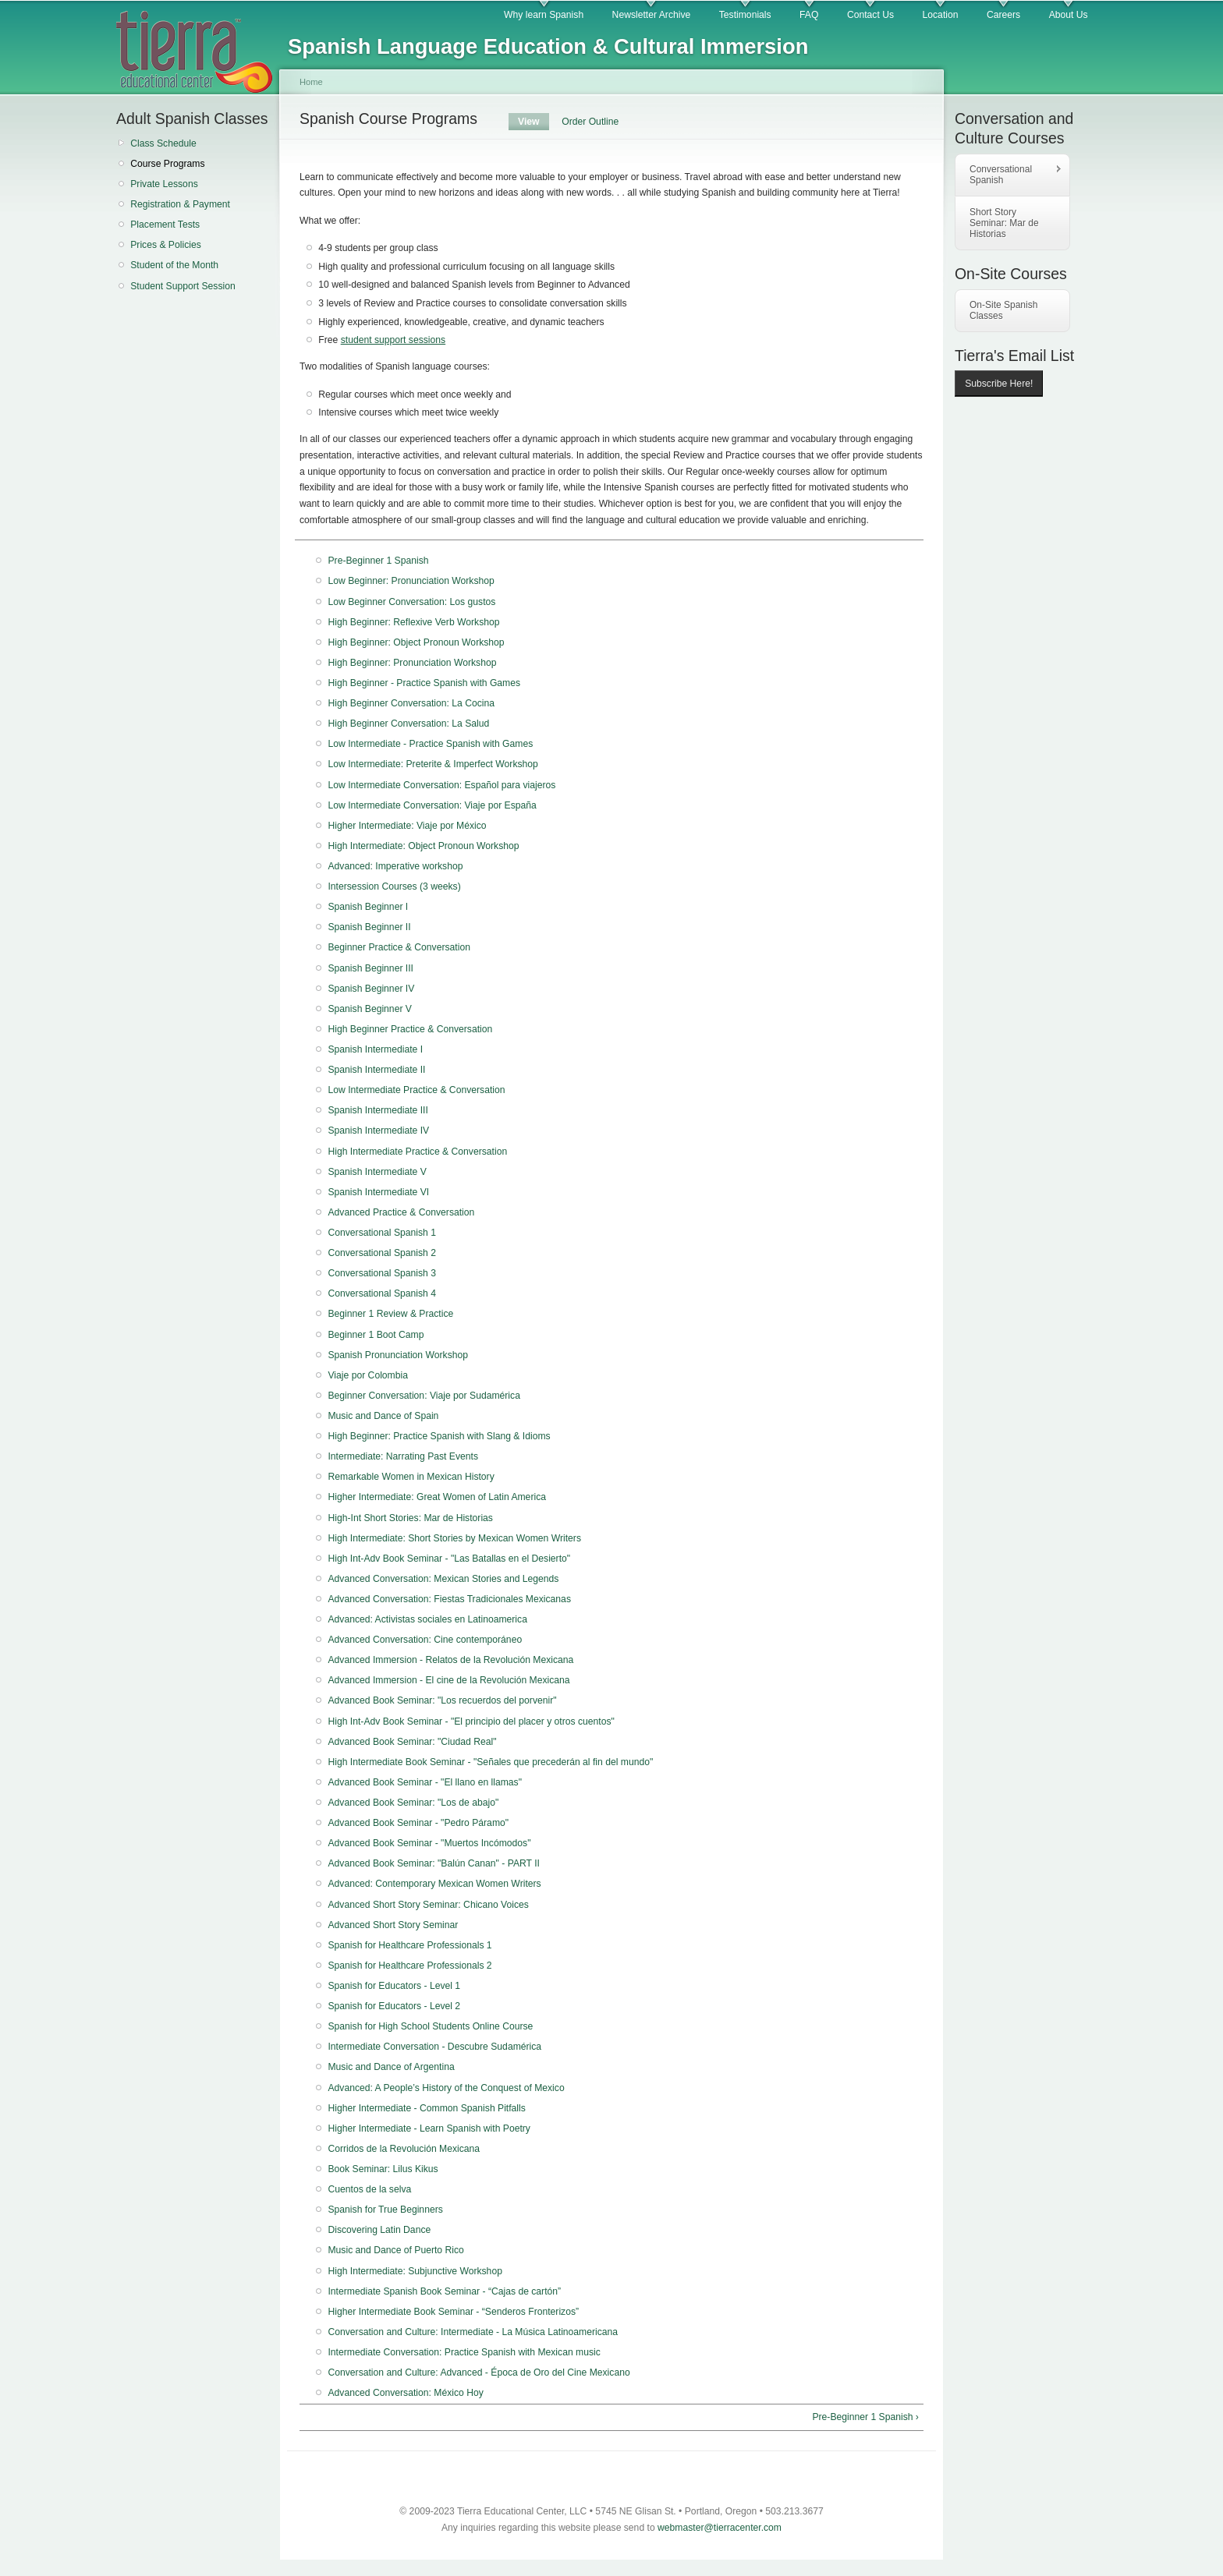  What do you see at coordinates (745, 14) in the screenshot?
I see `Testimonials` at bounding box center [745, 14].